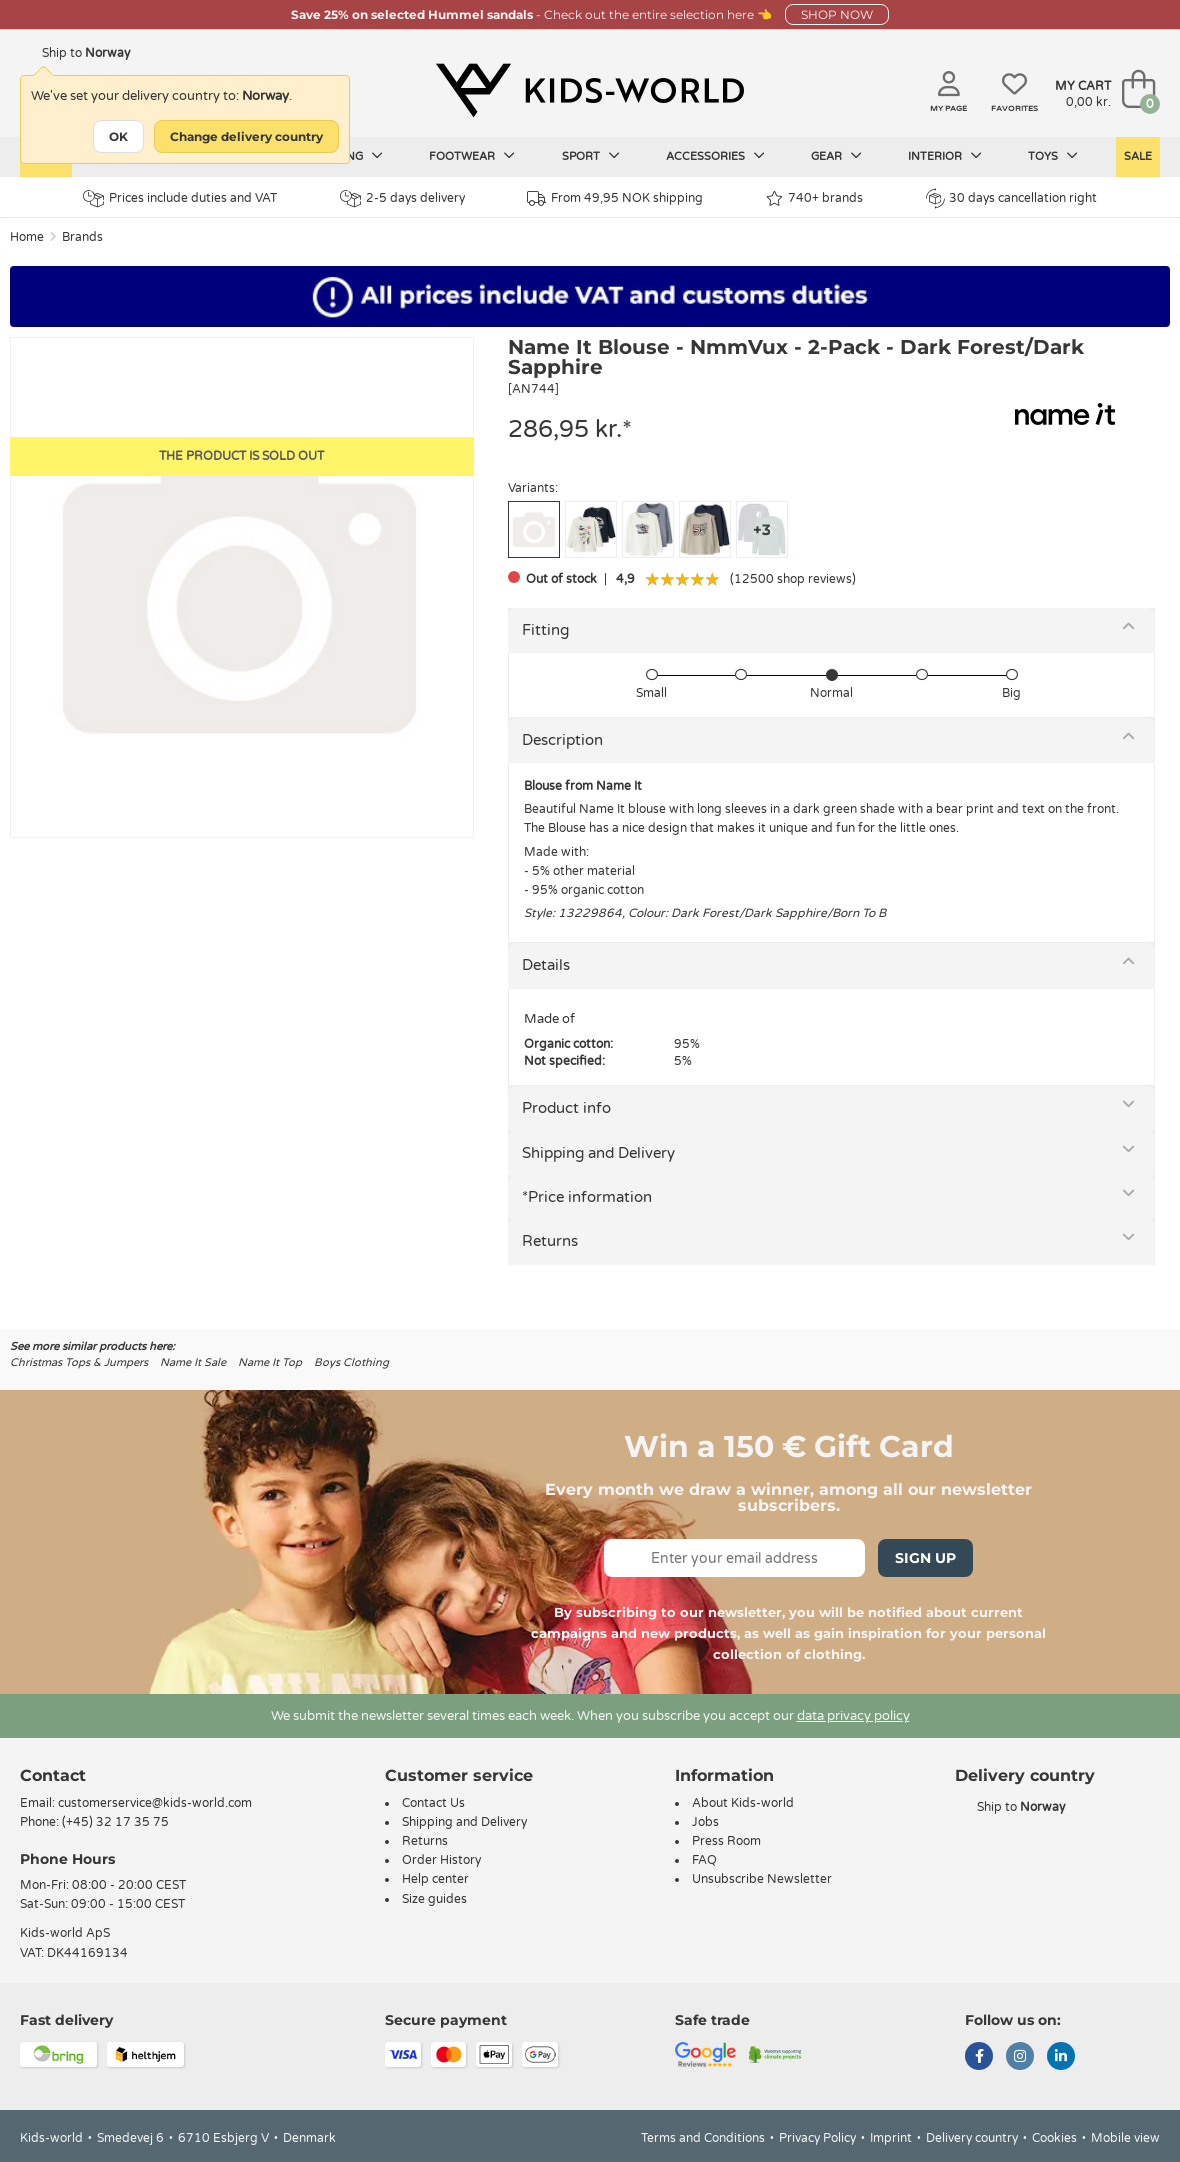 Image resolution: width=1180 pixels, height=2162 pixels. What do you see at coordinates (615, 198) in the screenshot?
I see `From 49,95 NOK shipping` at bounding box center [615, 198].